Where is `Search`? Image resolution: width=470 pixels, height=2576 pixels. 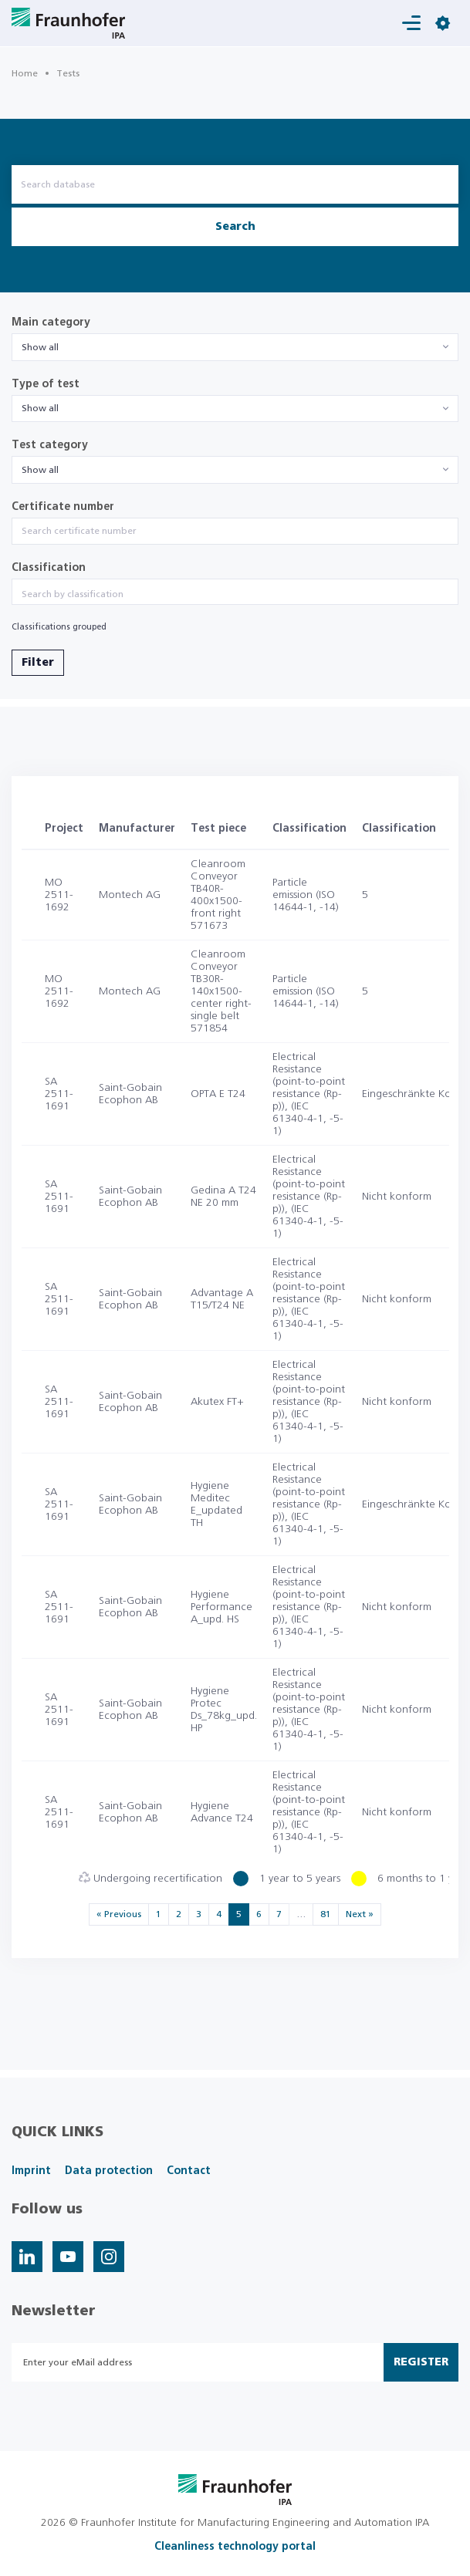 Search is located at coordinates (235, 226).